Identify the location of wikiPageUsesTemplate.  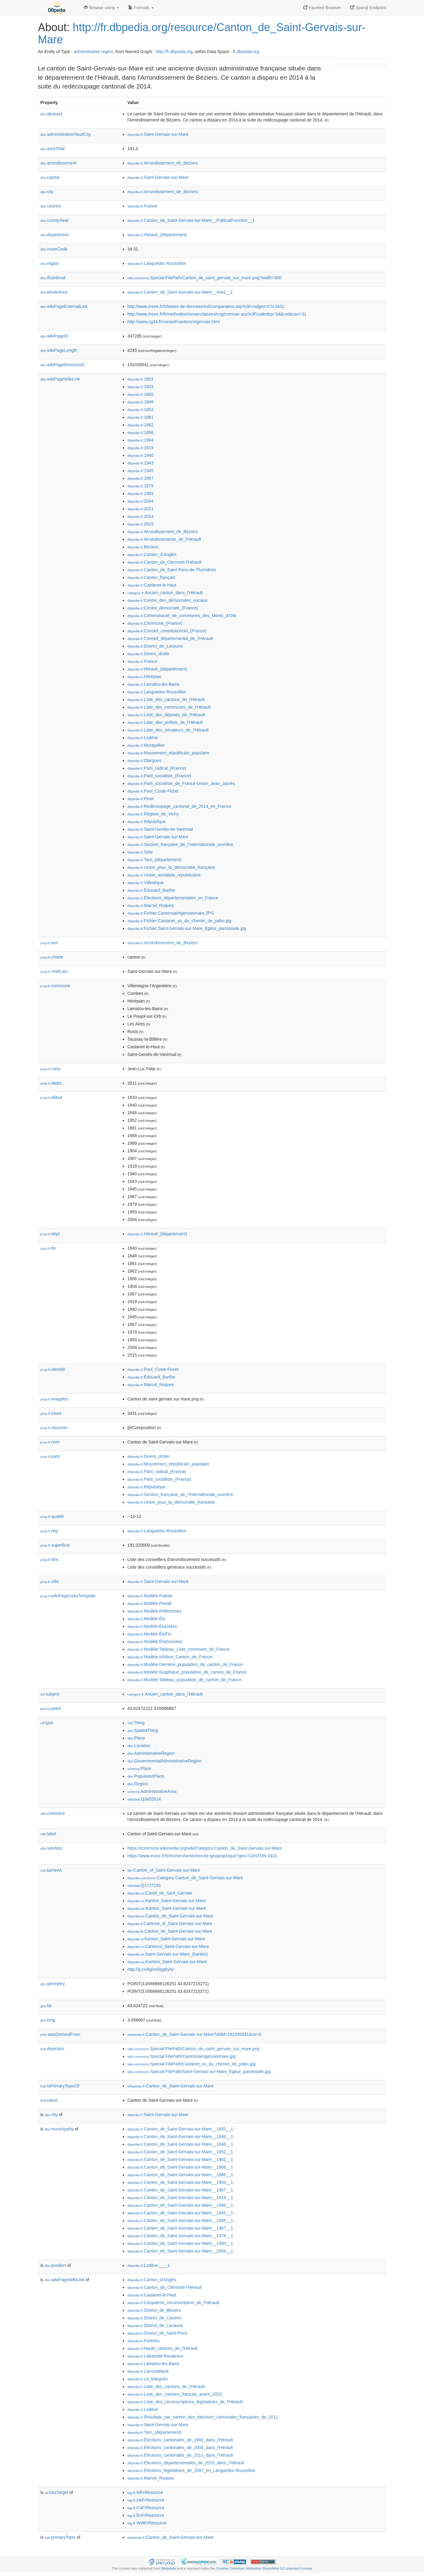
(68, 1595).